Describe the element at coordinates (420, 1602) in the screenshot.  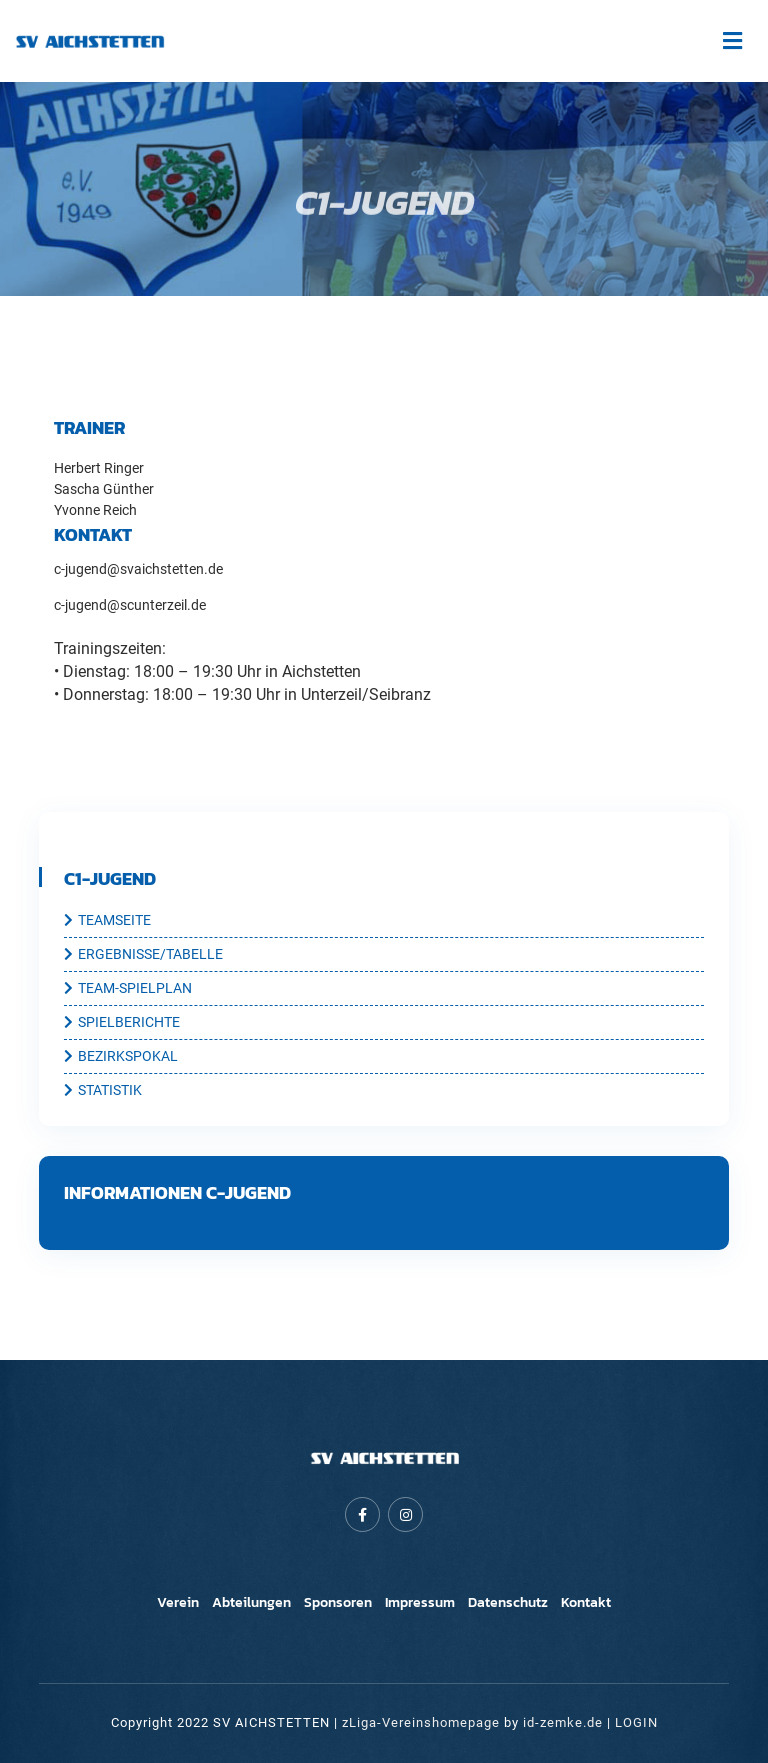
I see `Impressum` at that location.